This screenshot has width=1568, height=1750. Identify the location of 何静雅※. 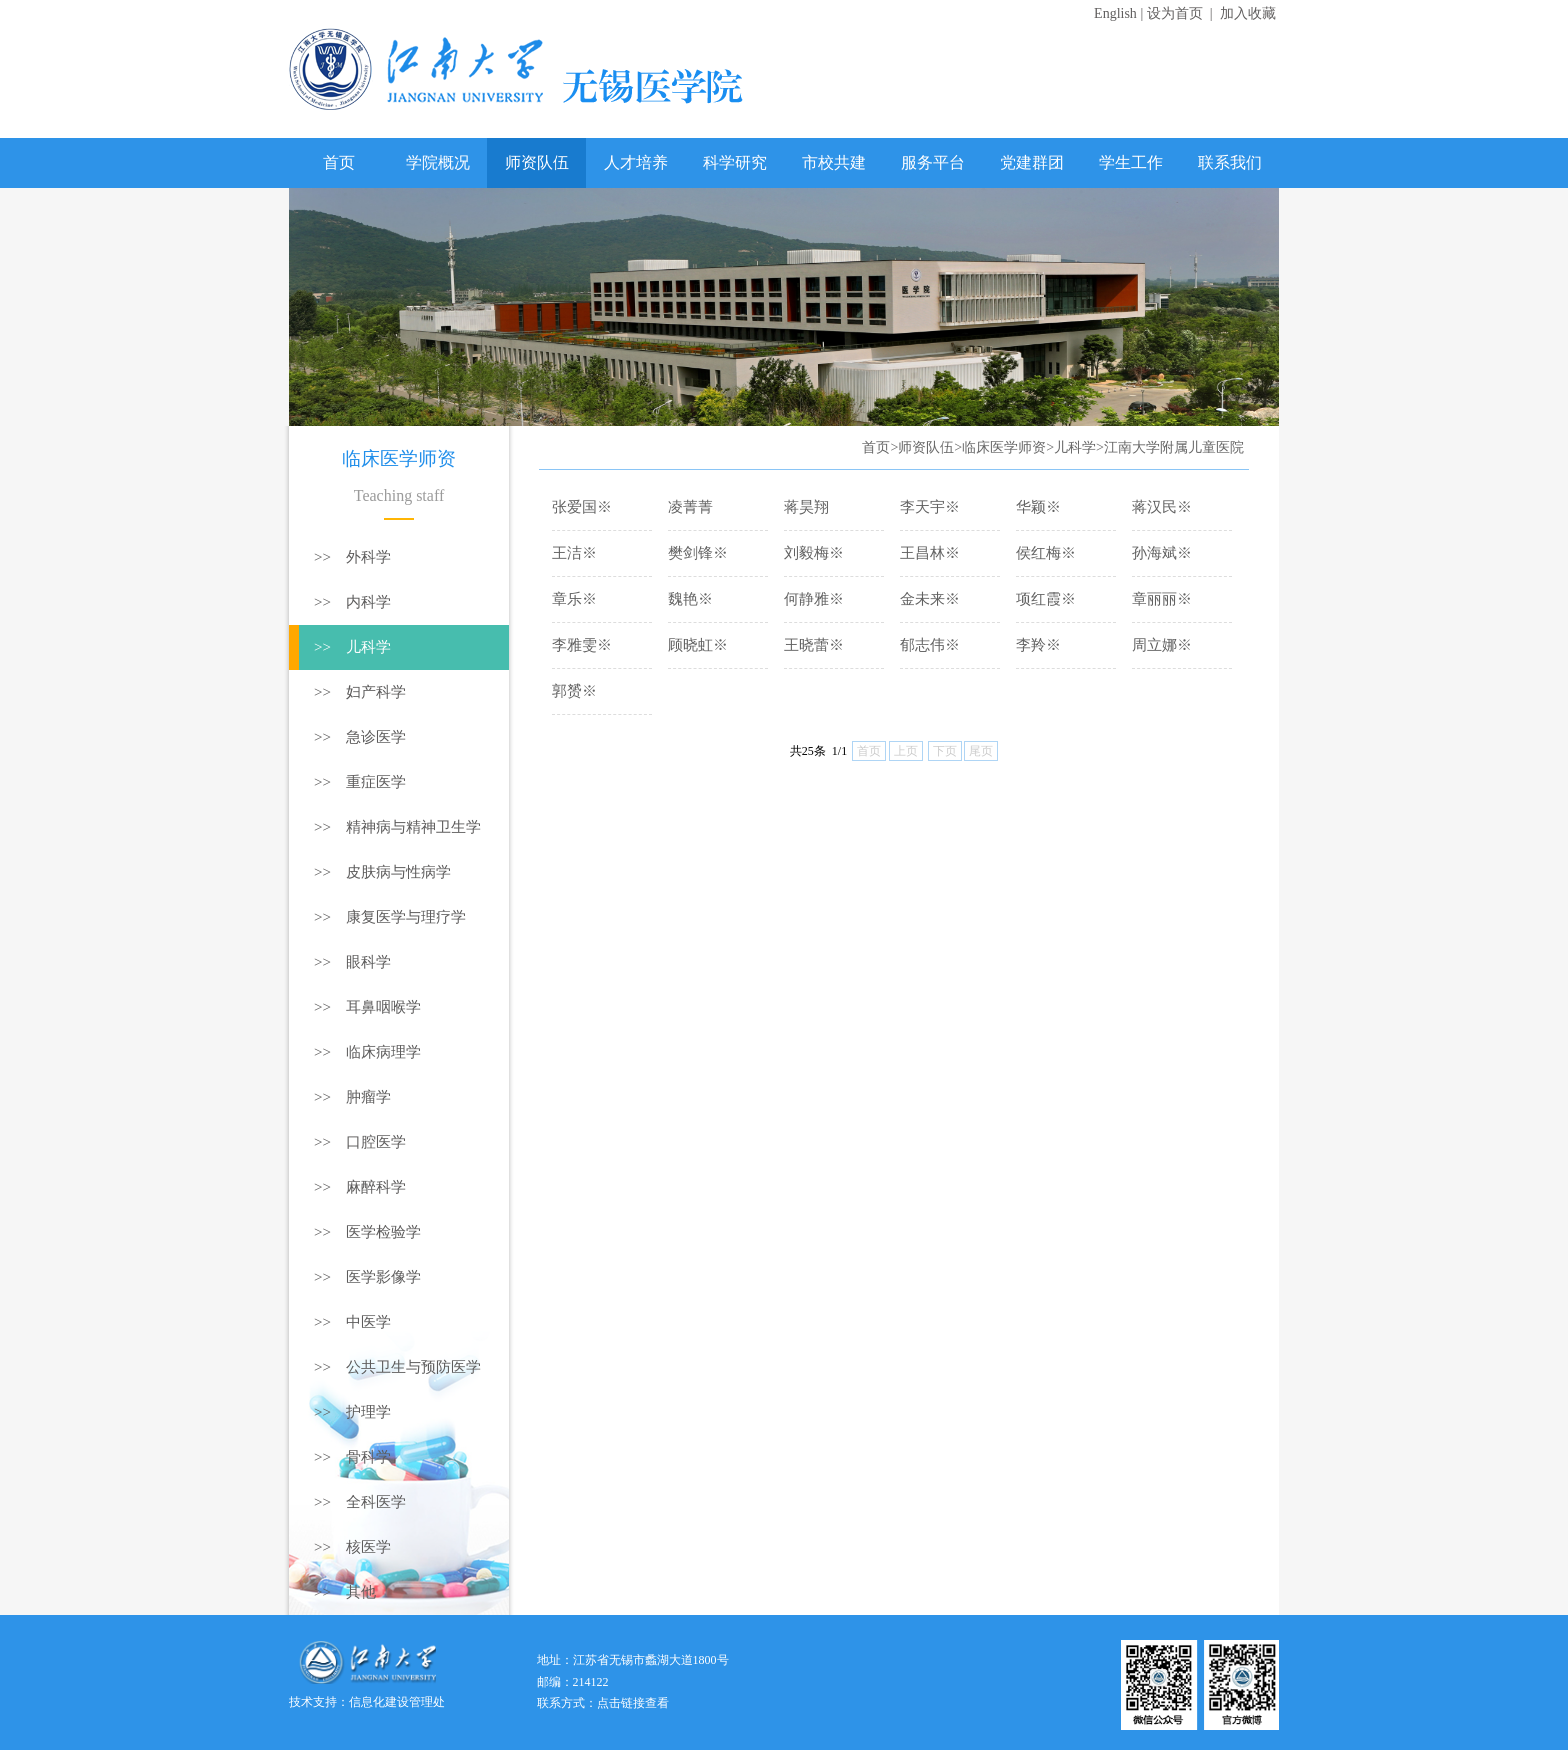
(814, 599).